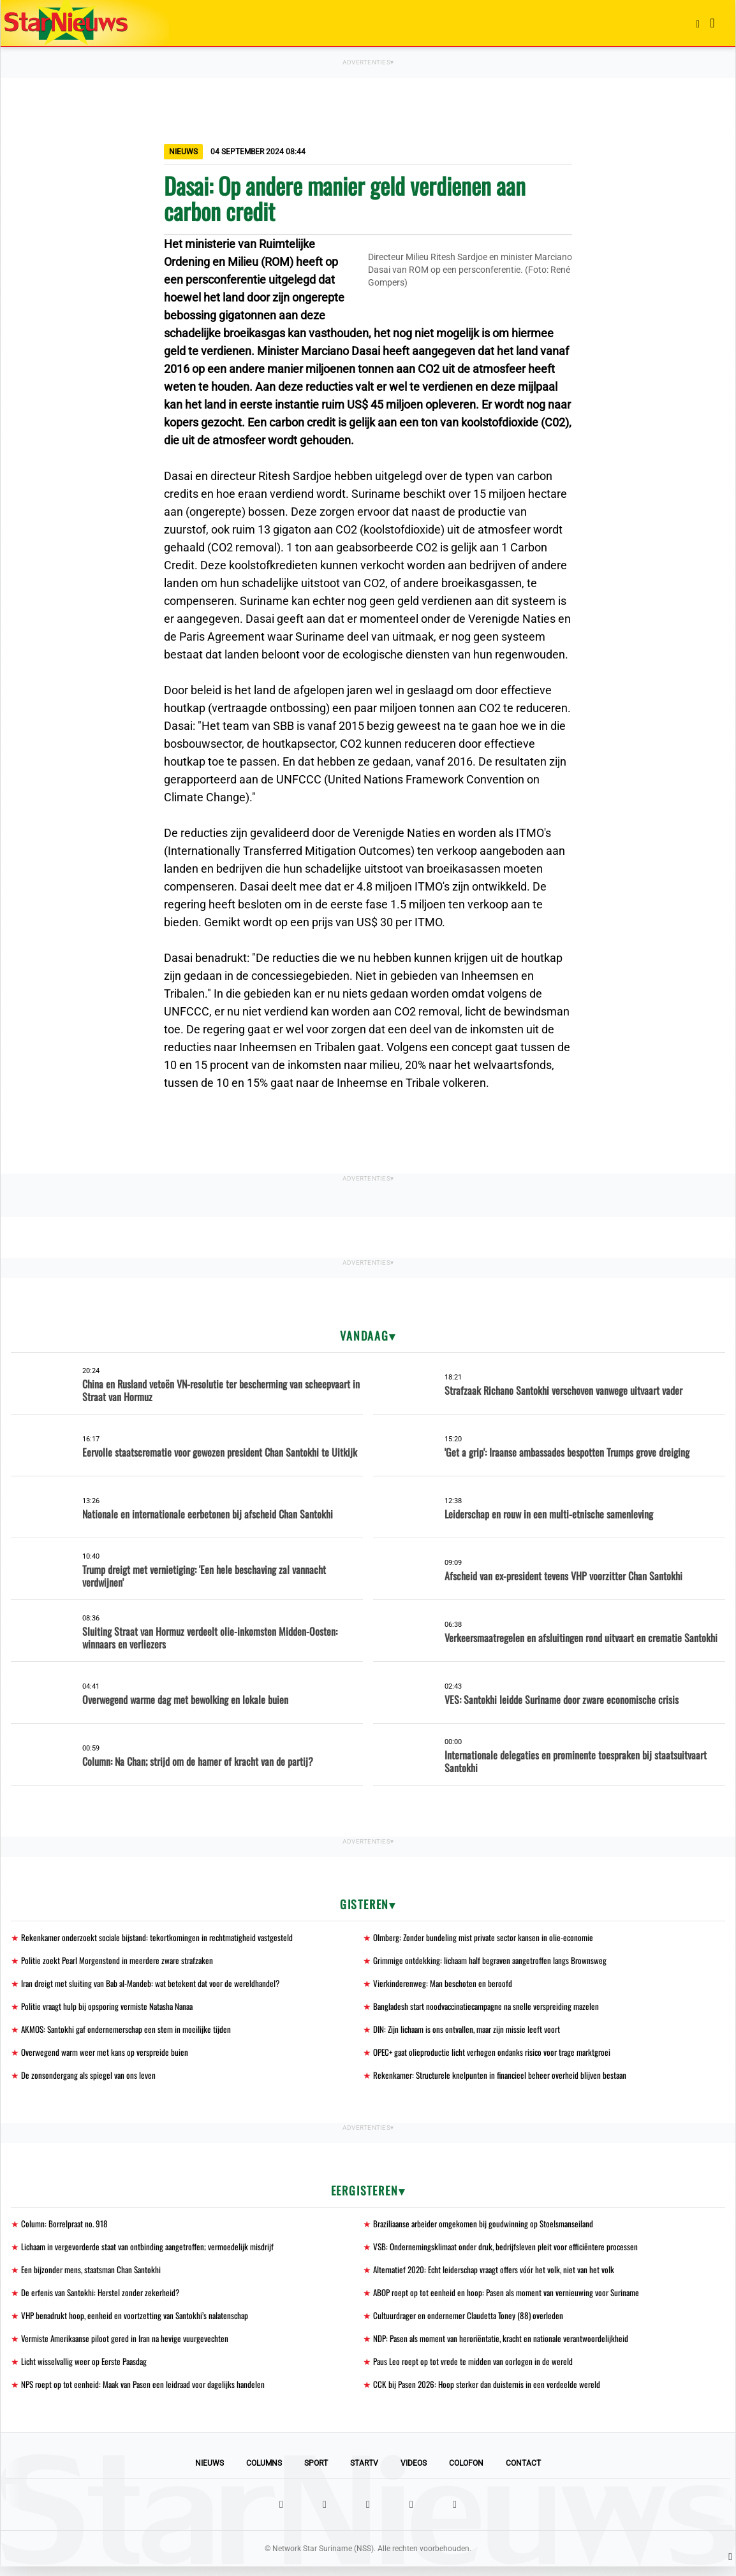  I want to click on DIN: Zijn lichaam is ons ontvallen, maar zijn missie leeft voort, so click(470, 2032).